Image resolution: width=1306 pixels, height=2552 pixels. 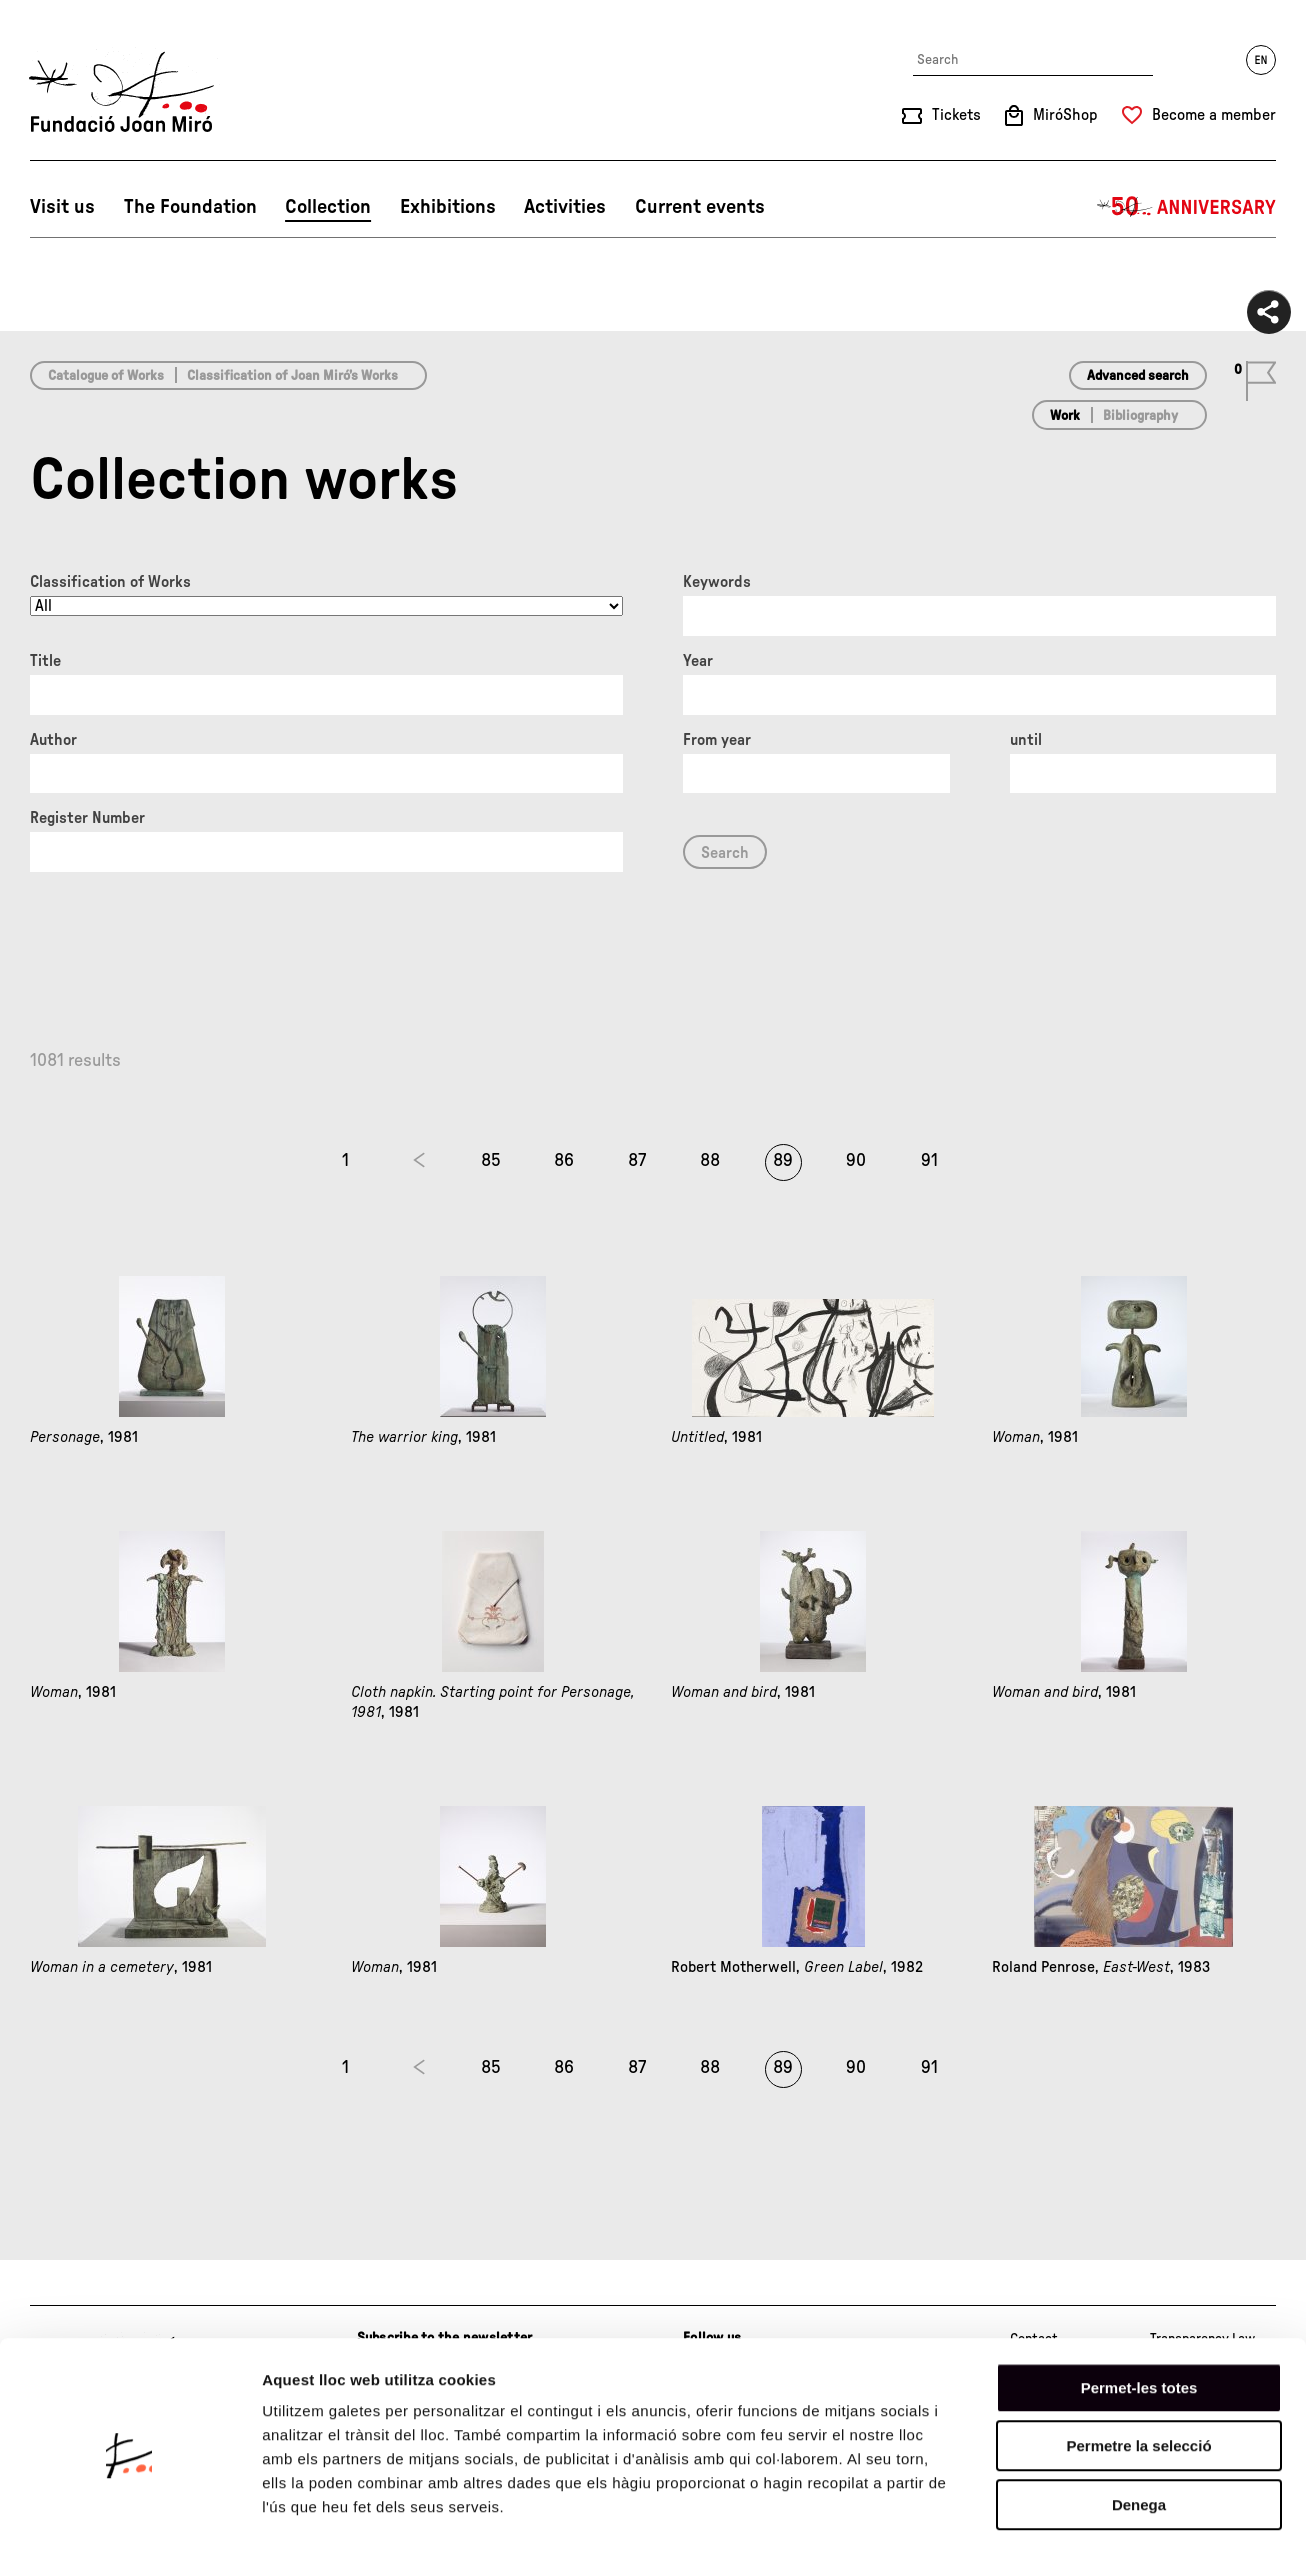 What do you see at coordinates (710, 1161) in the screenshot?
I see `88` at bounding box center [710, 1161].